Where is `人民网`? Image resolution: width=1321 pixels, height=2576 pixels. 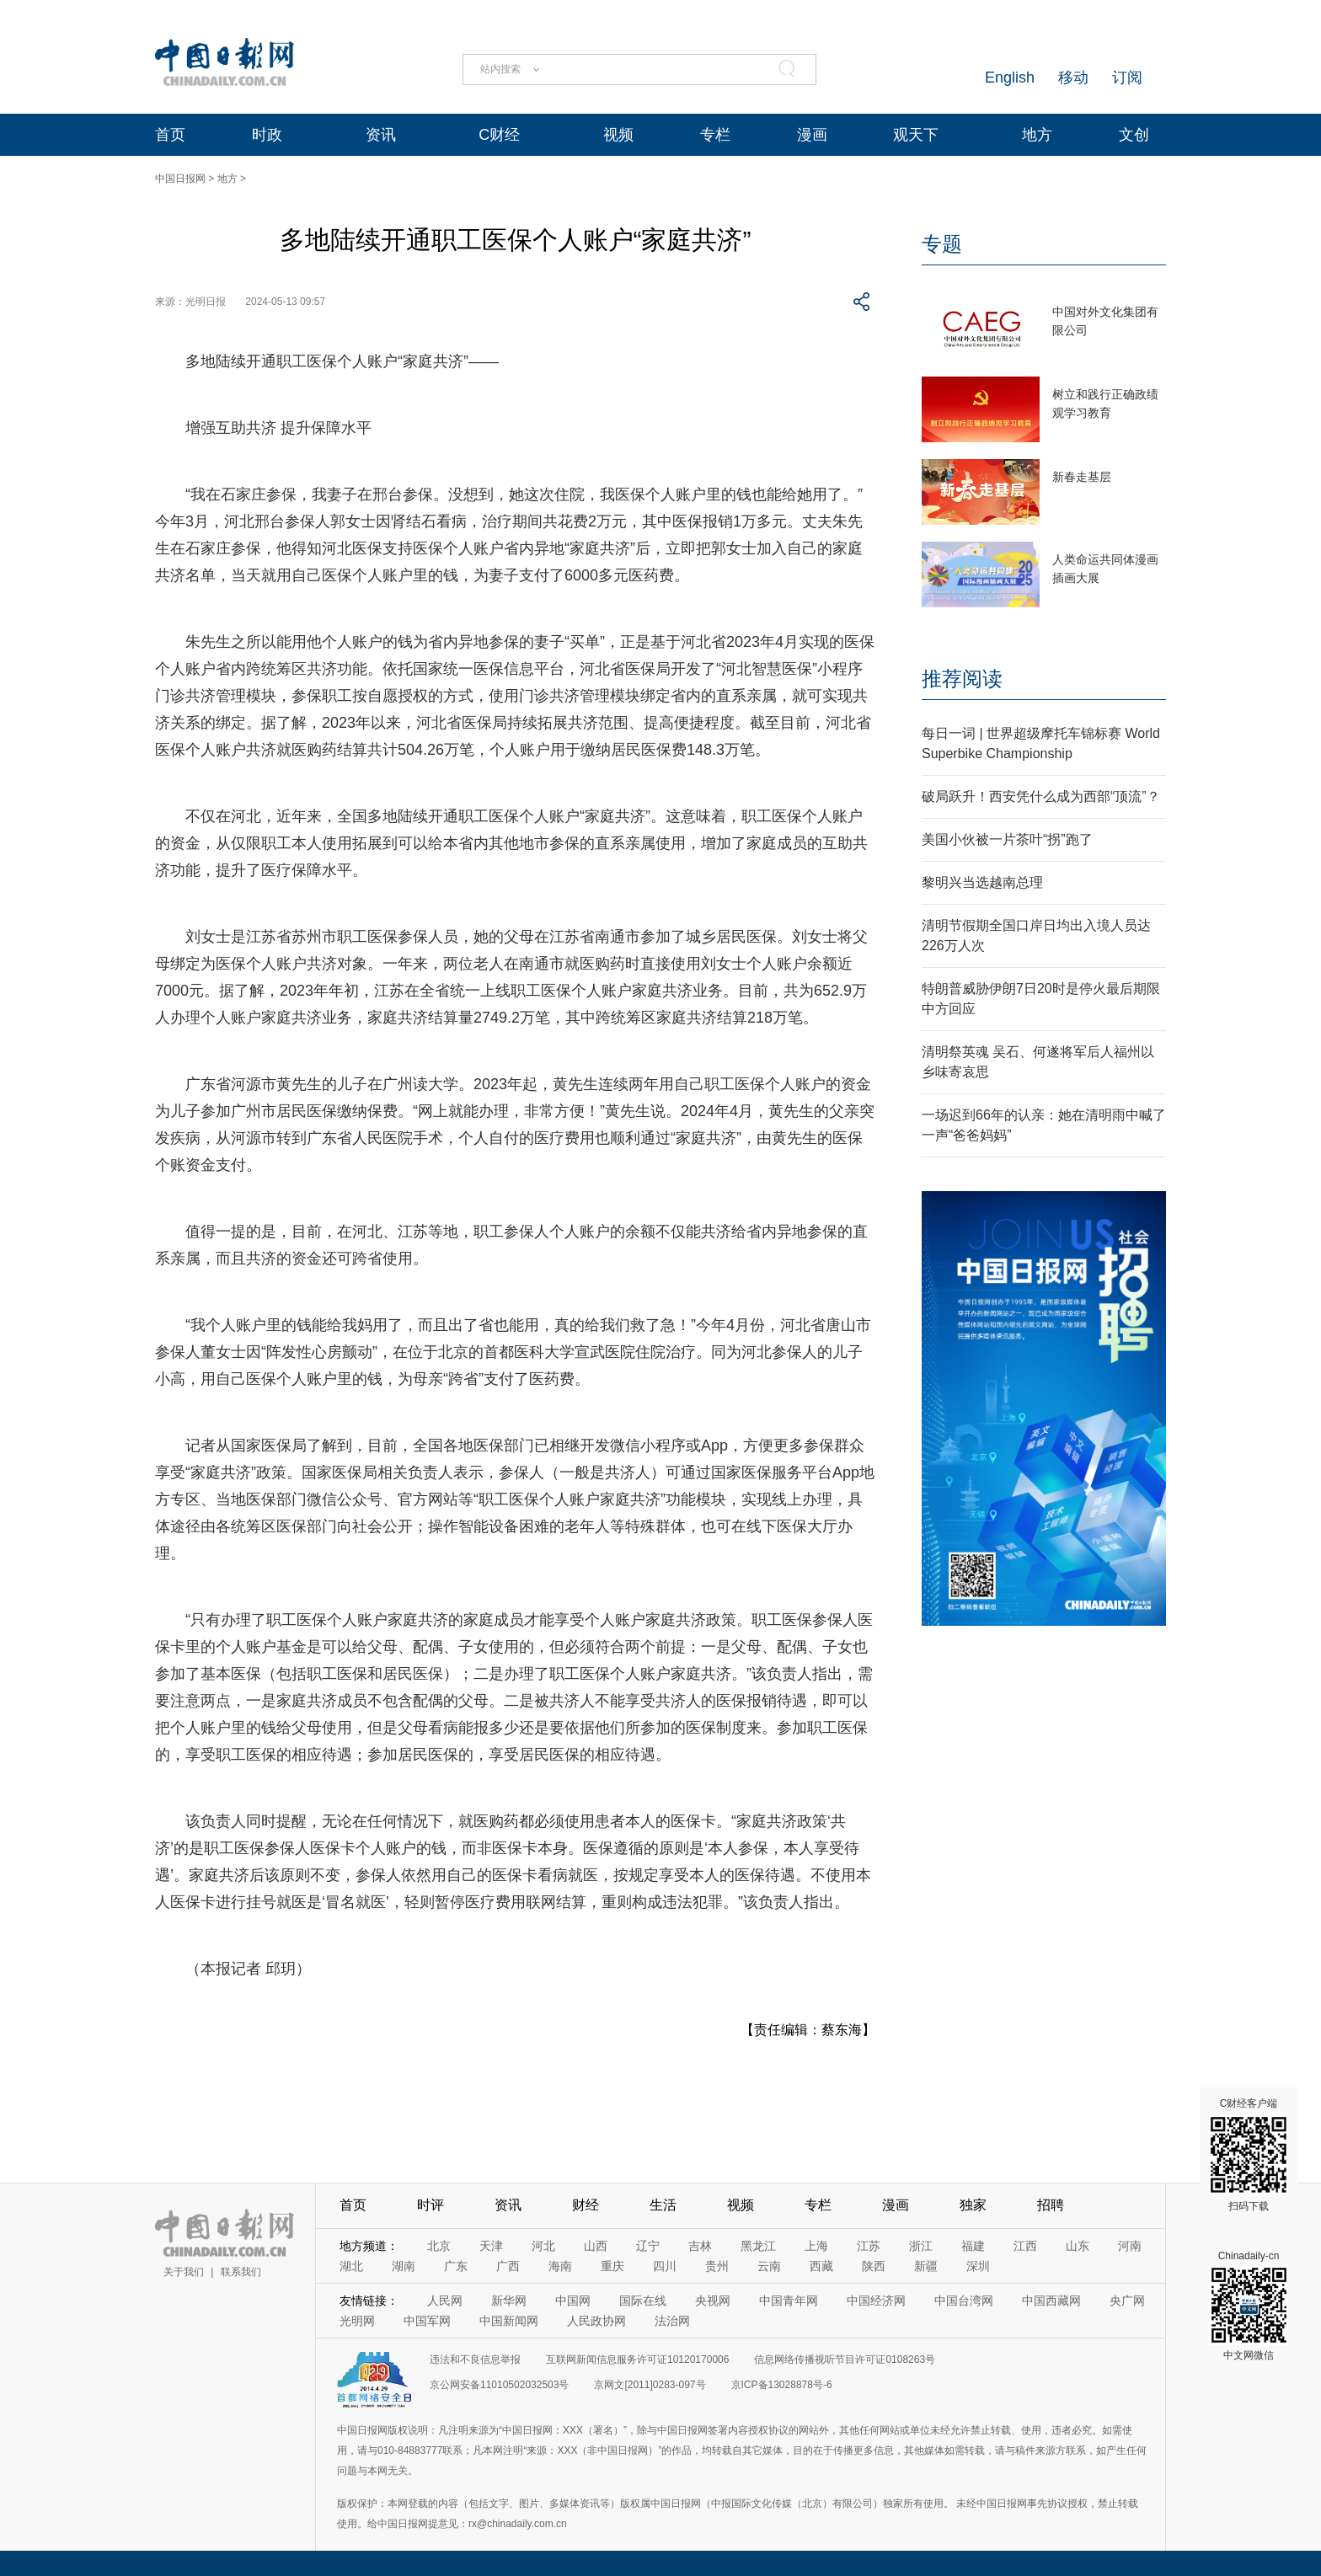
人民网 is located at coordinates (445, 2300).